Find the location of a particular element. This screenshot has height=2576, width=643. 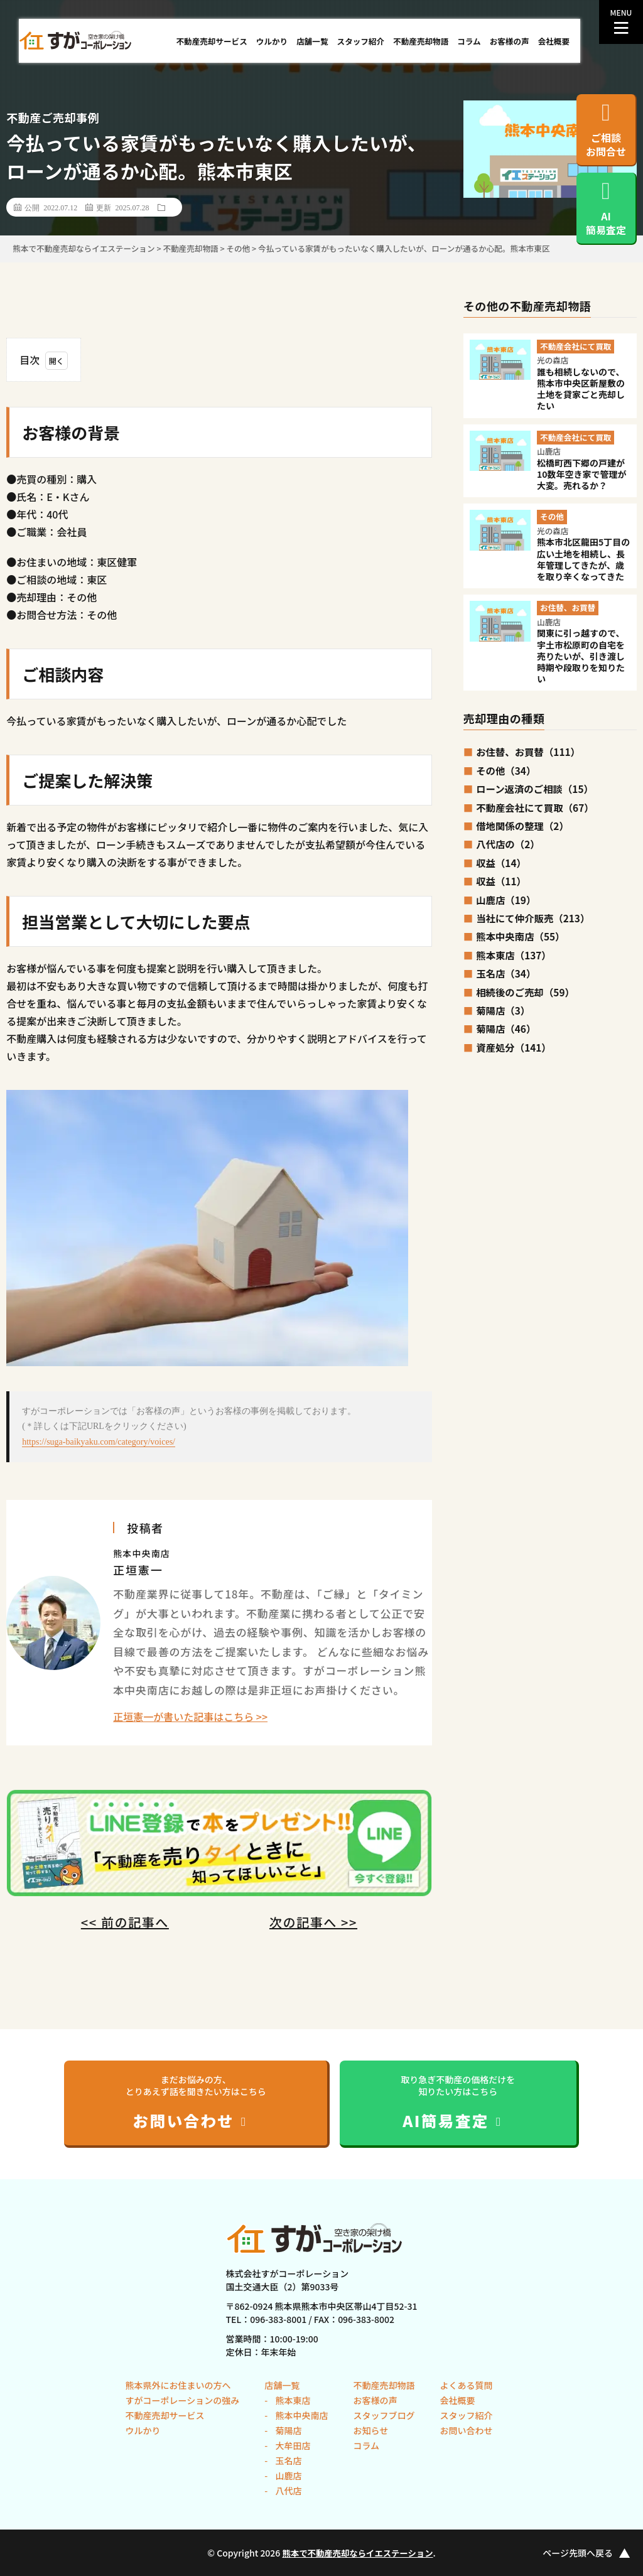

菊陽店（3） is located at coordinates (503, 1010).